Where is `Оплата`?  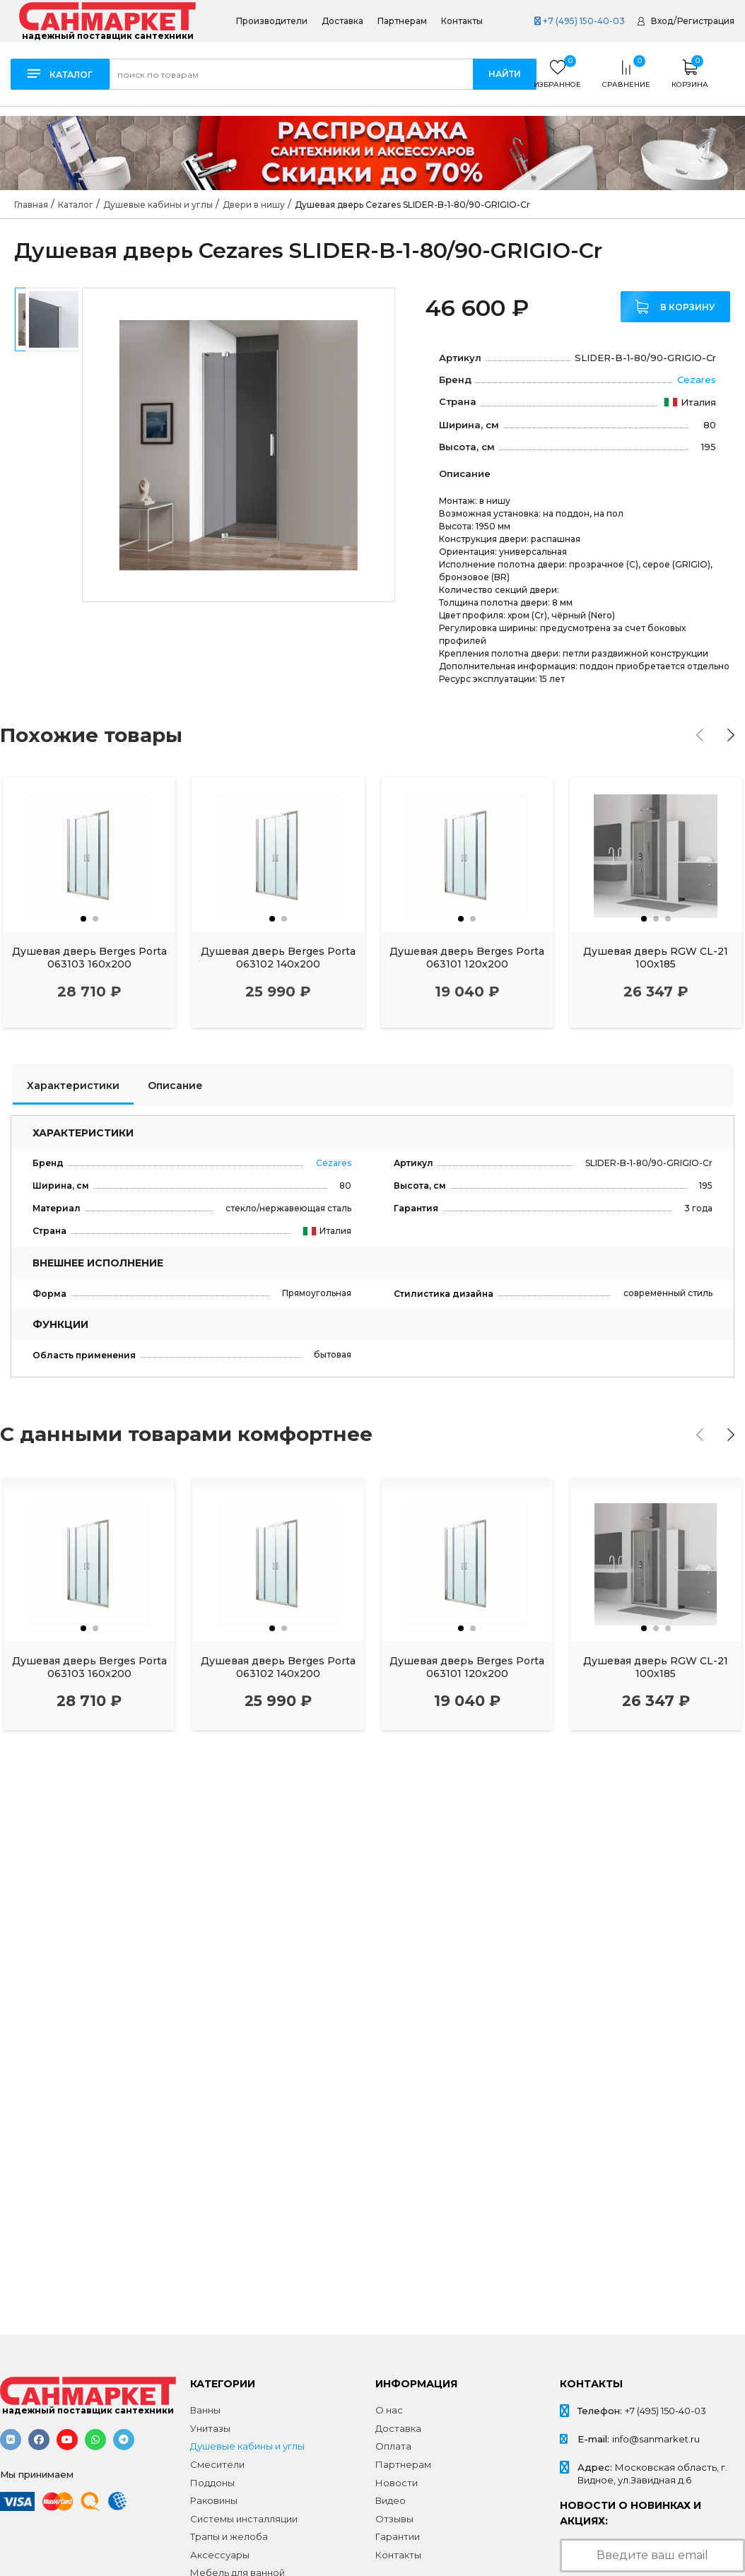
Оплата is located at coordinates (393, 2446).